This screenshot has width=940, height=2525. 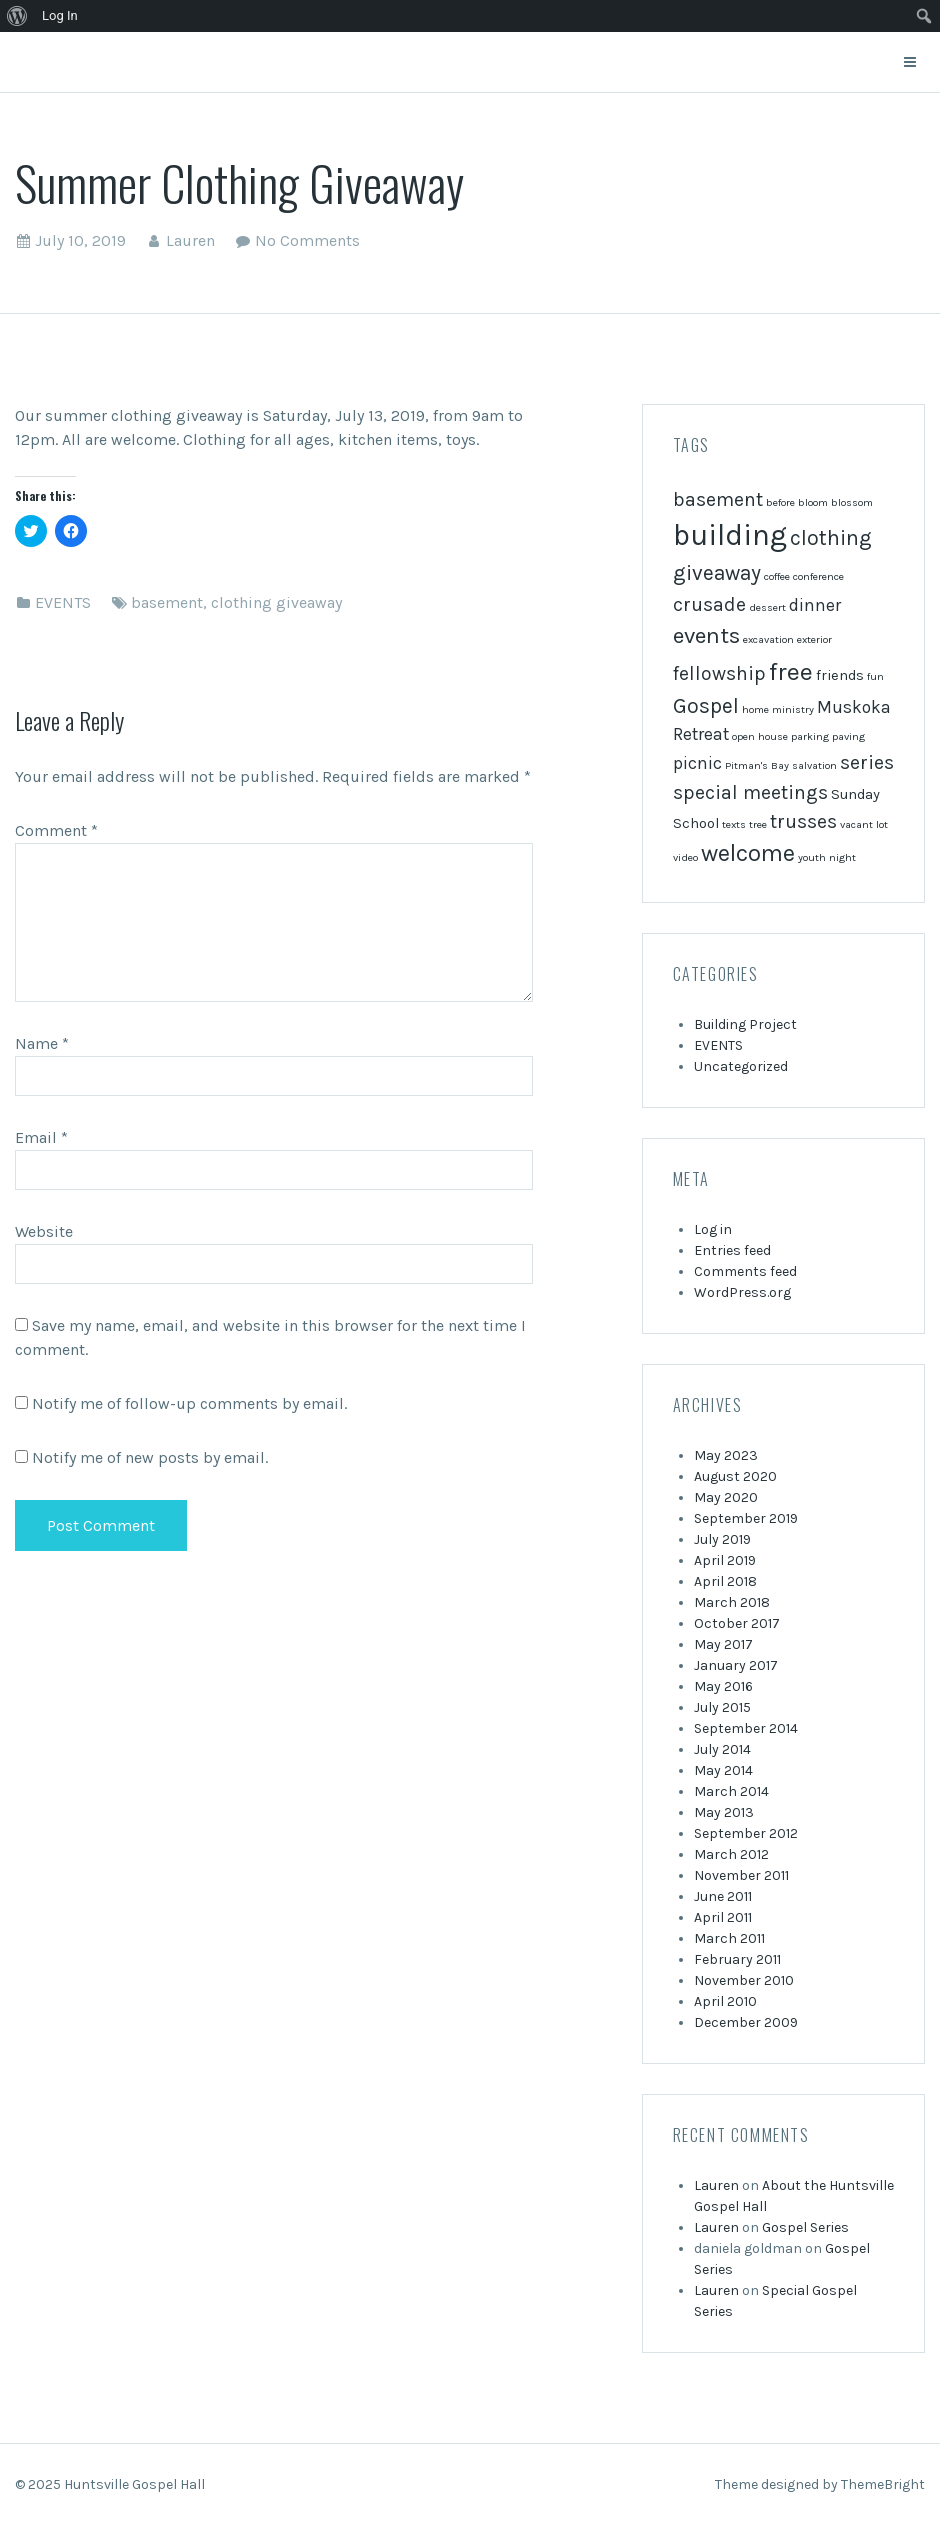 I want to click on bloom [bloom (1 item)], so click(x=813, y=502).